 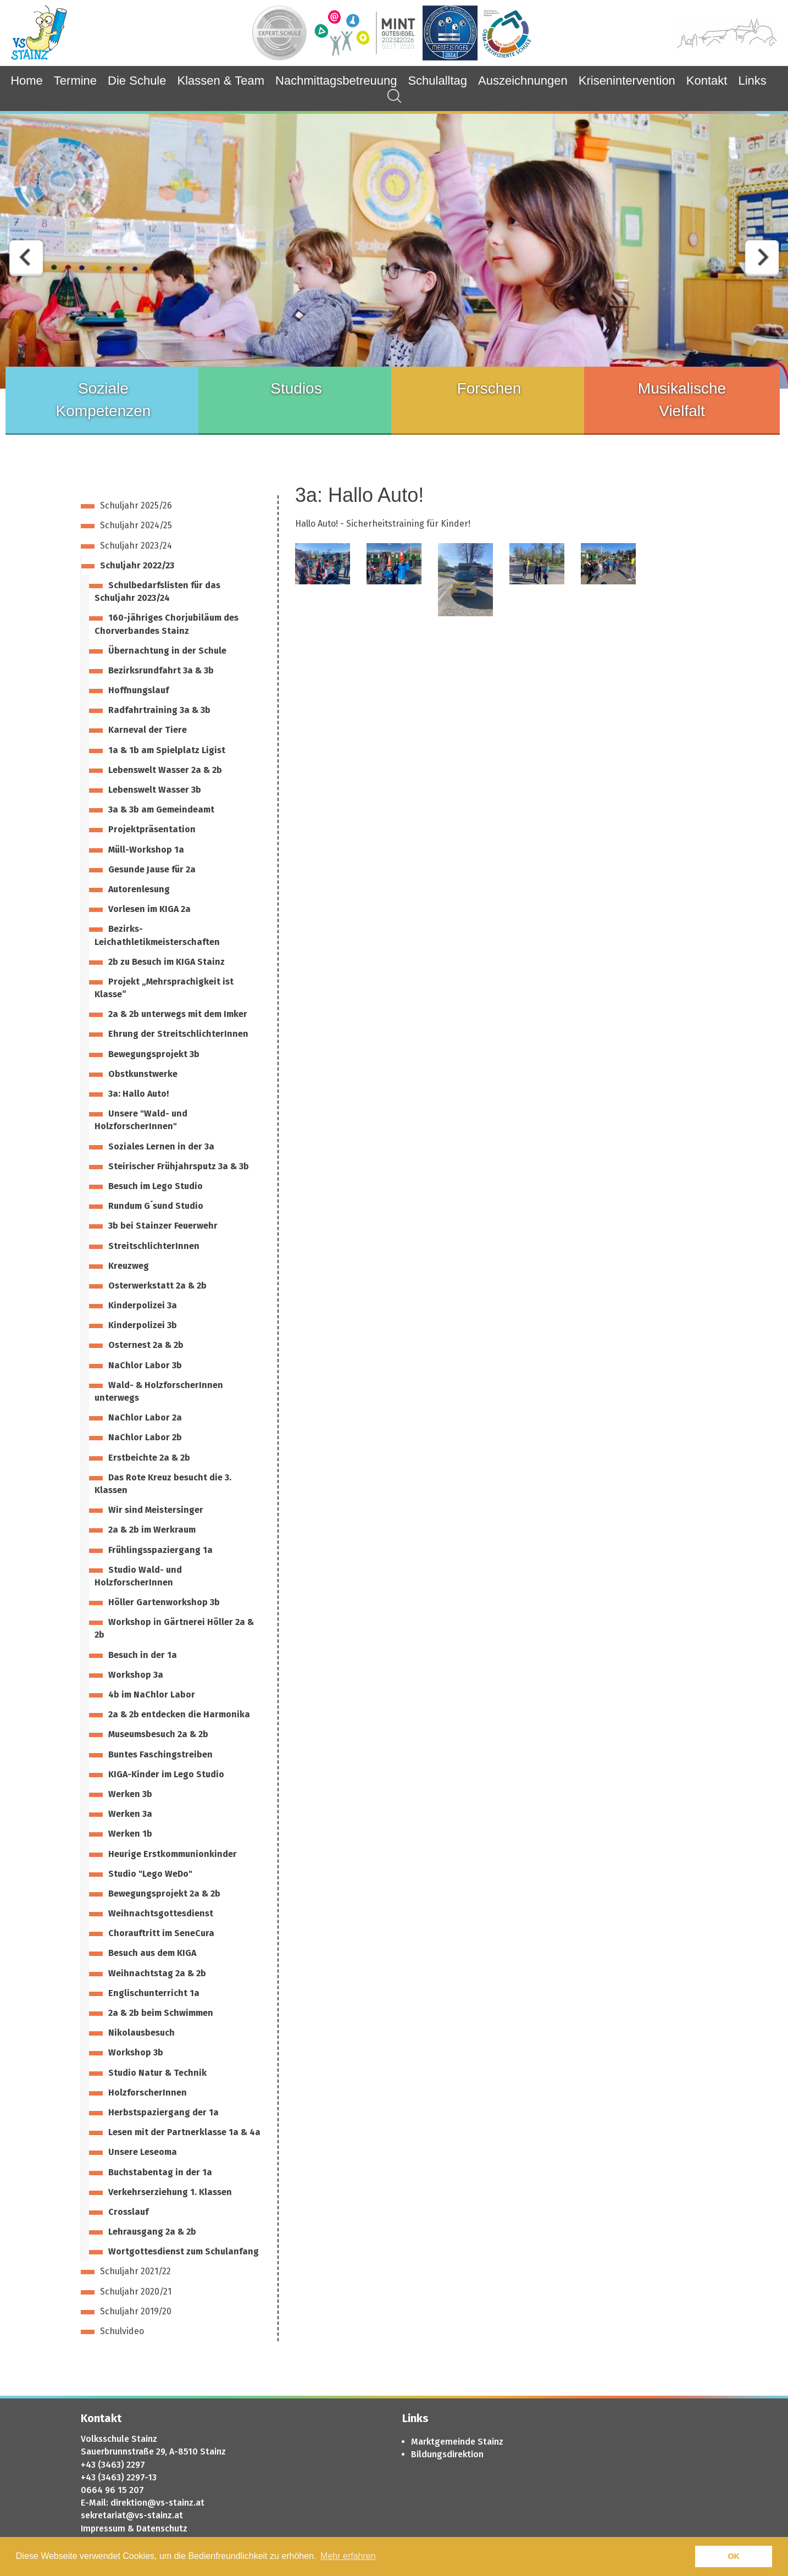 What do you see at coordinates (26, 80) in the screenshot?
I see `Home` at bounding box center [26, 80].